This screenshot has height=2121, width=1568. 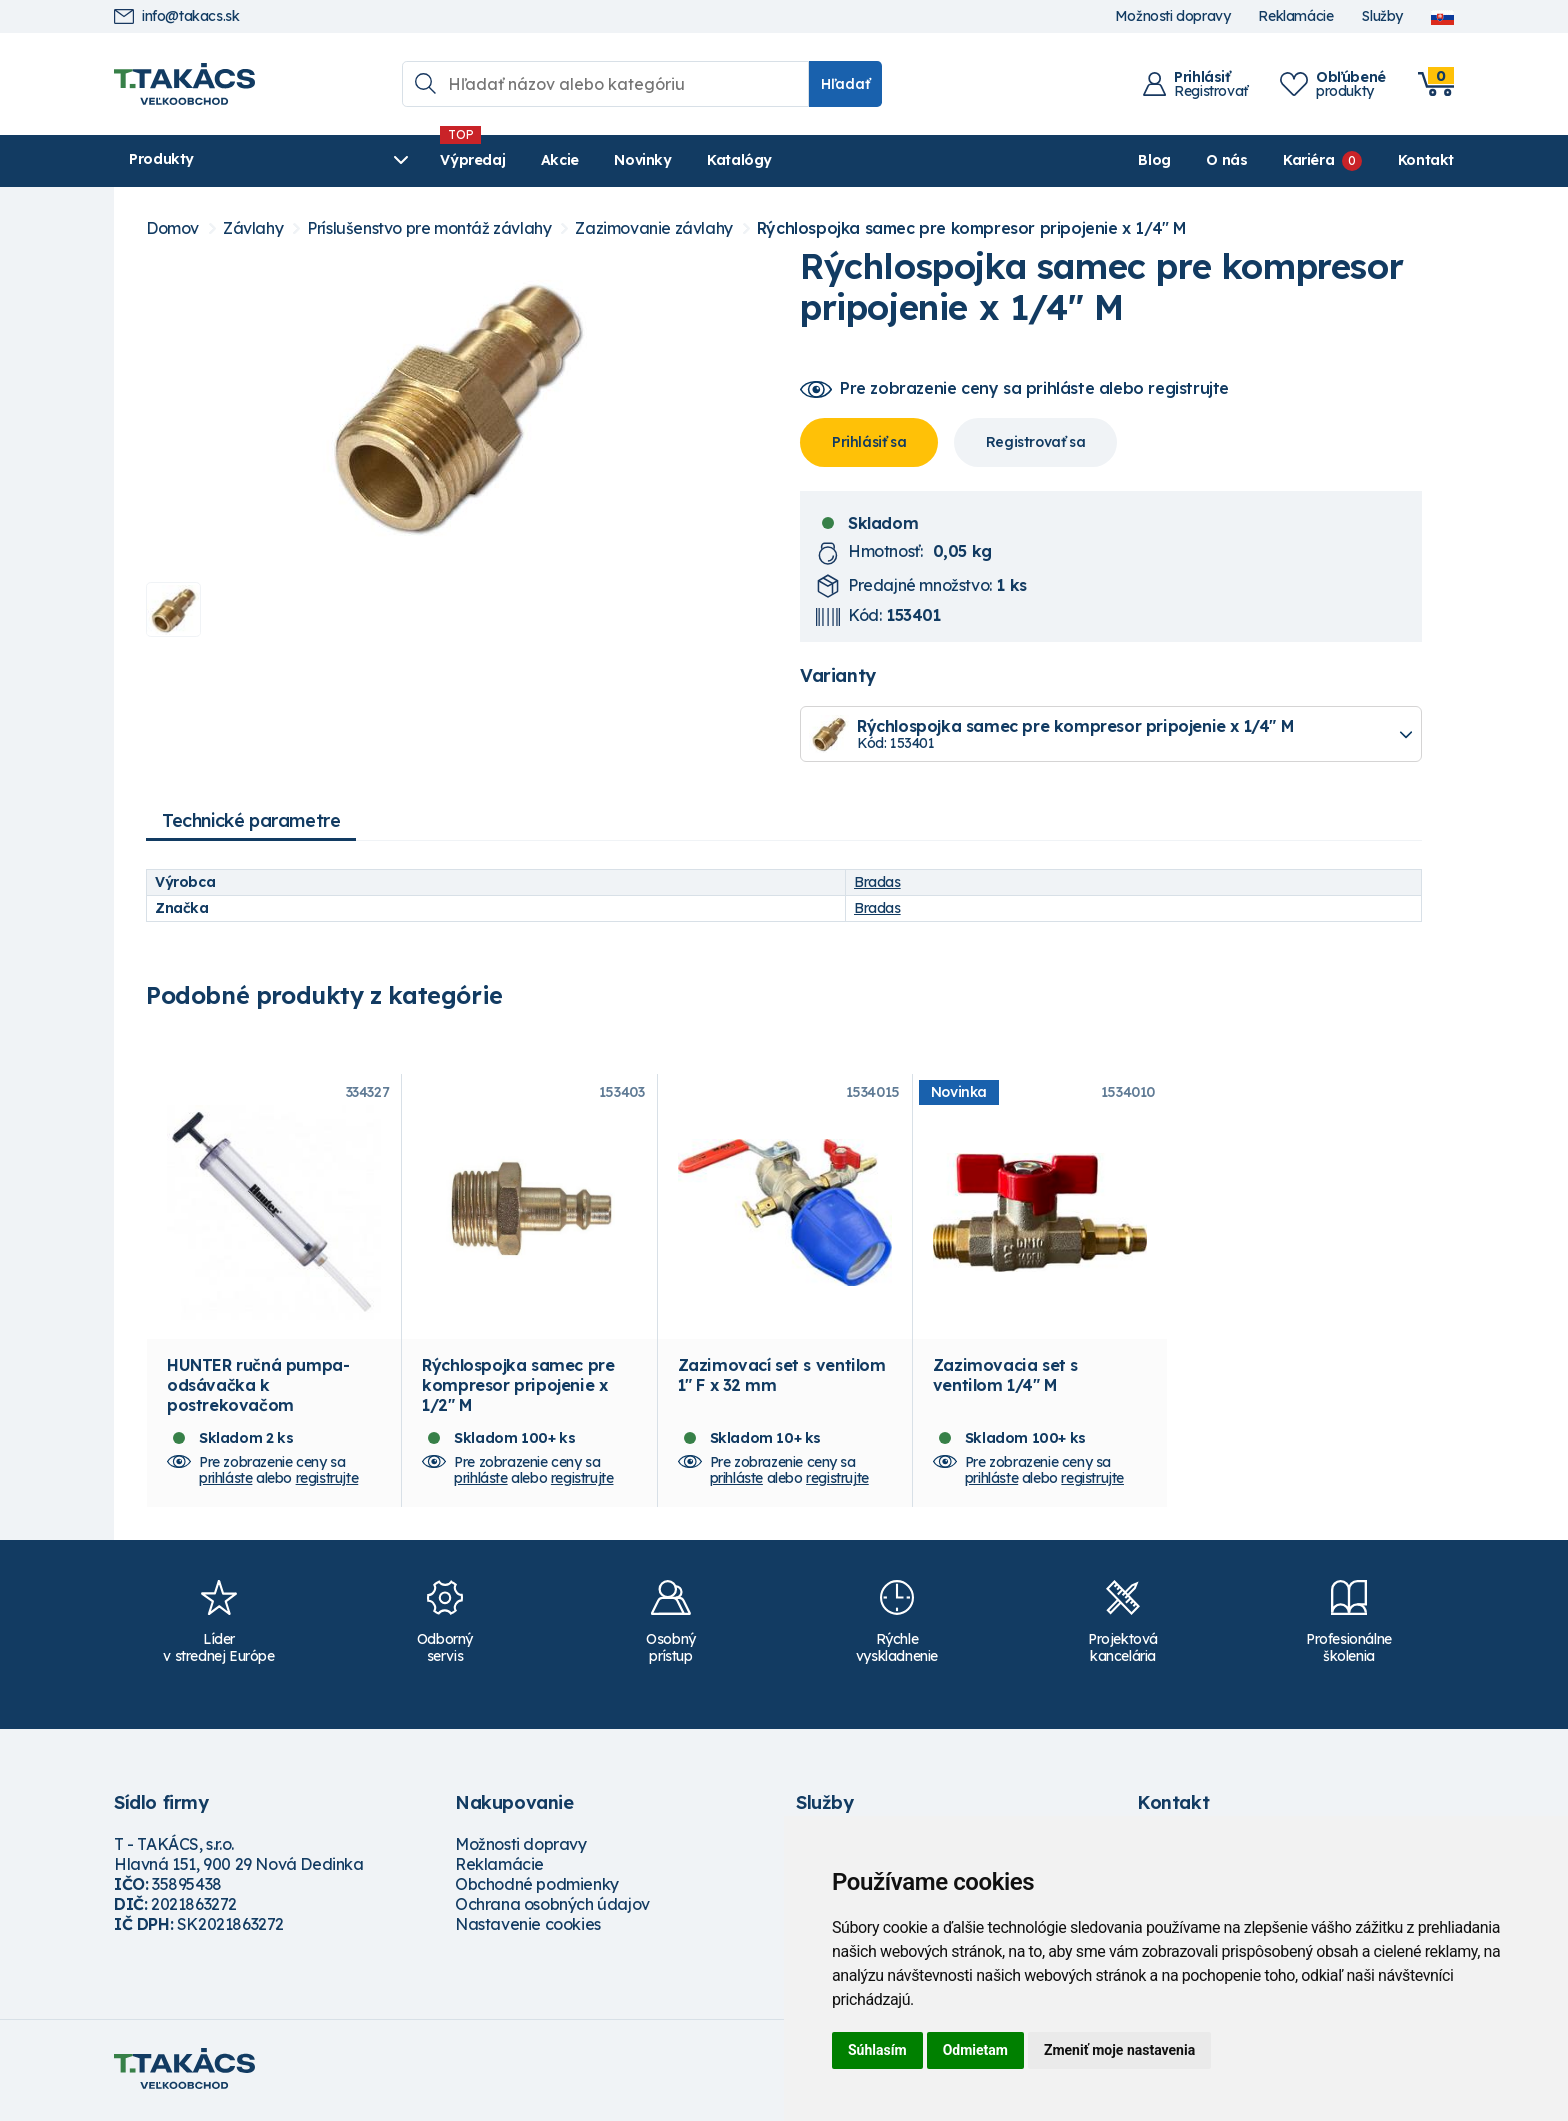 I want to click on Zmeniť moje nastavenia [button], so click(x=1119, y=2050).